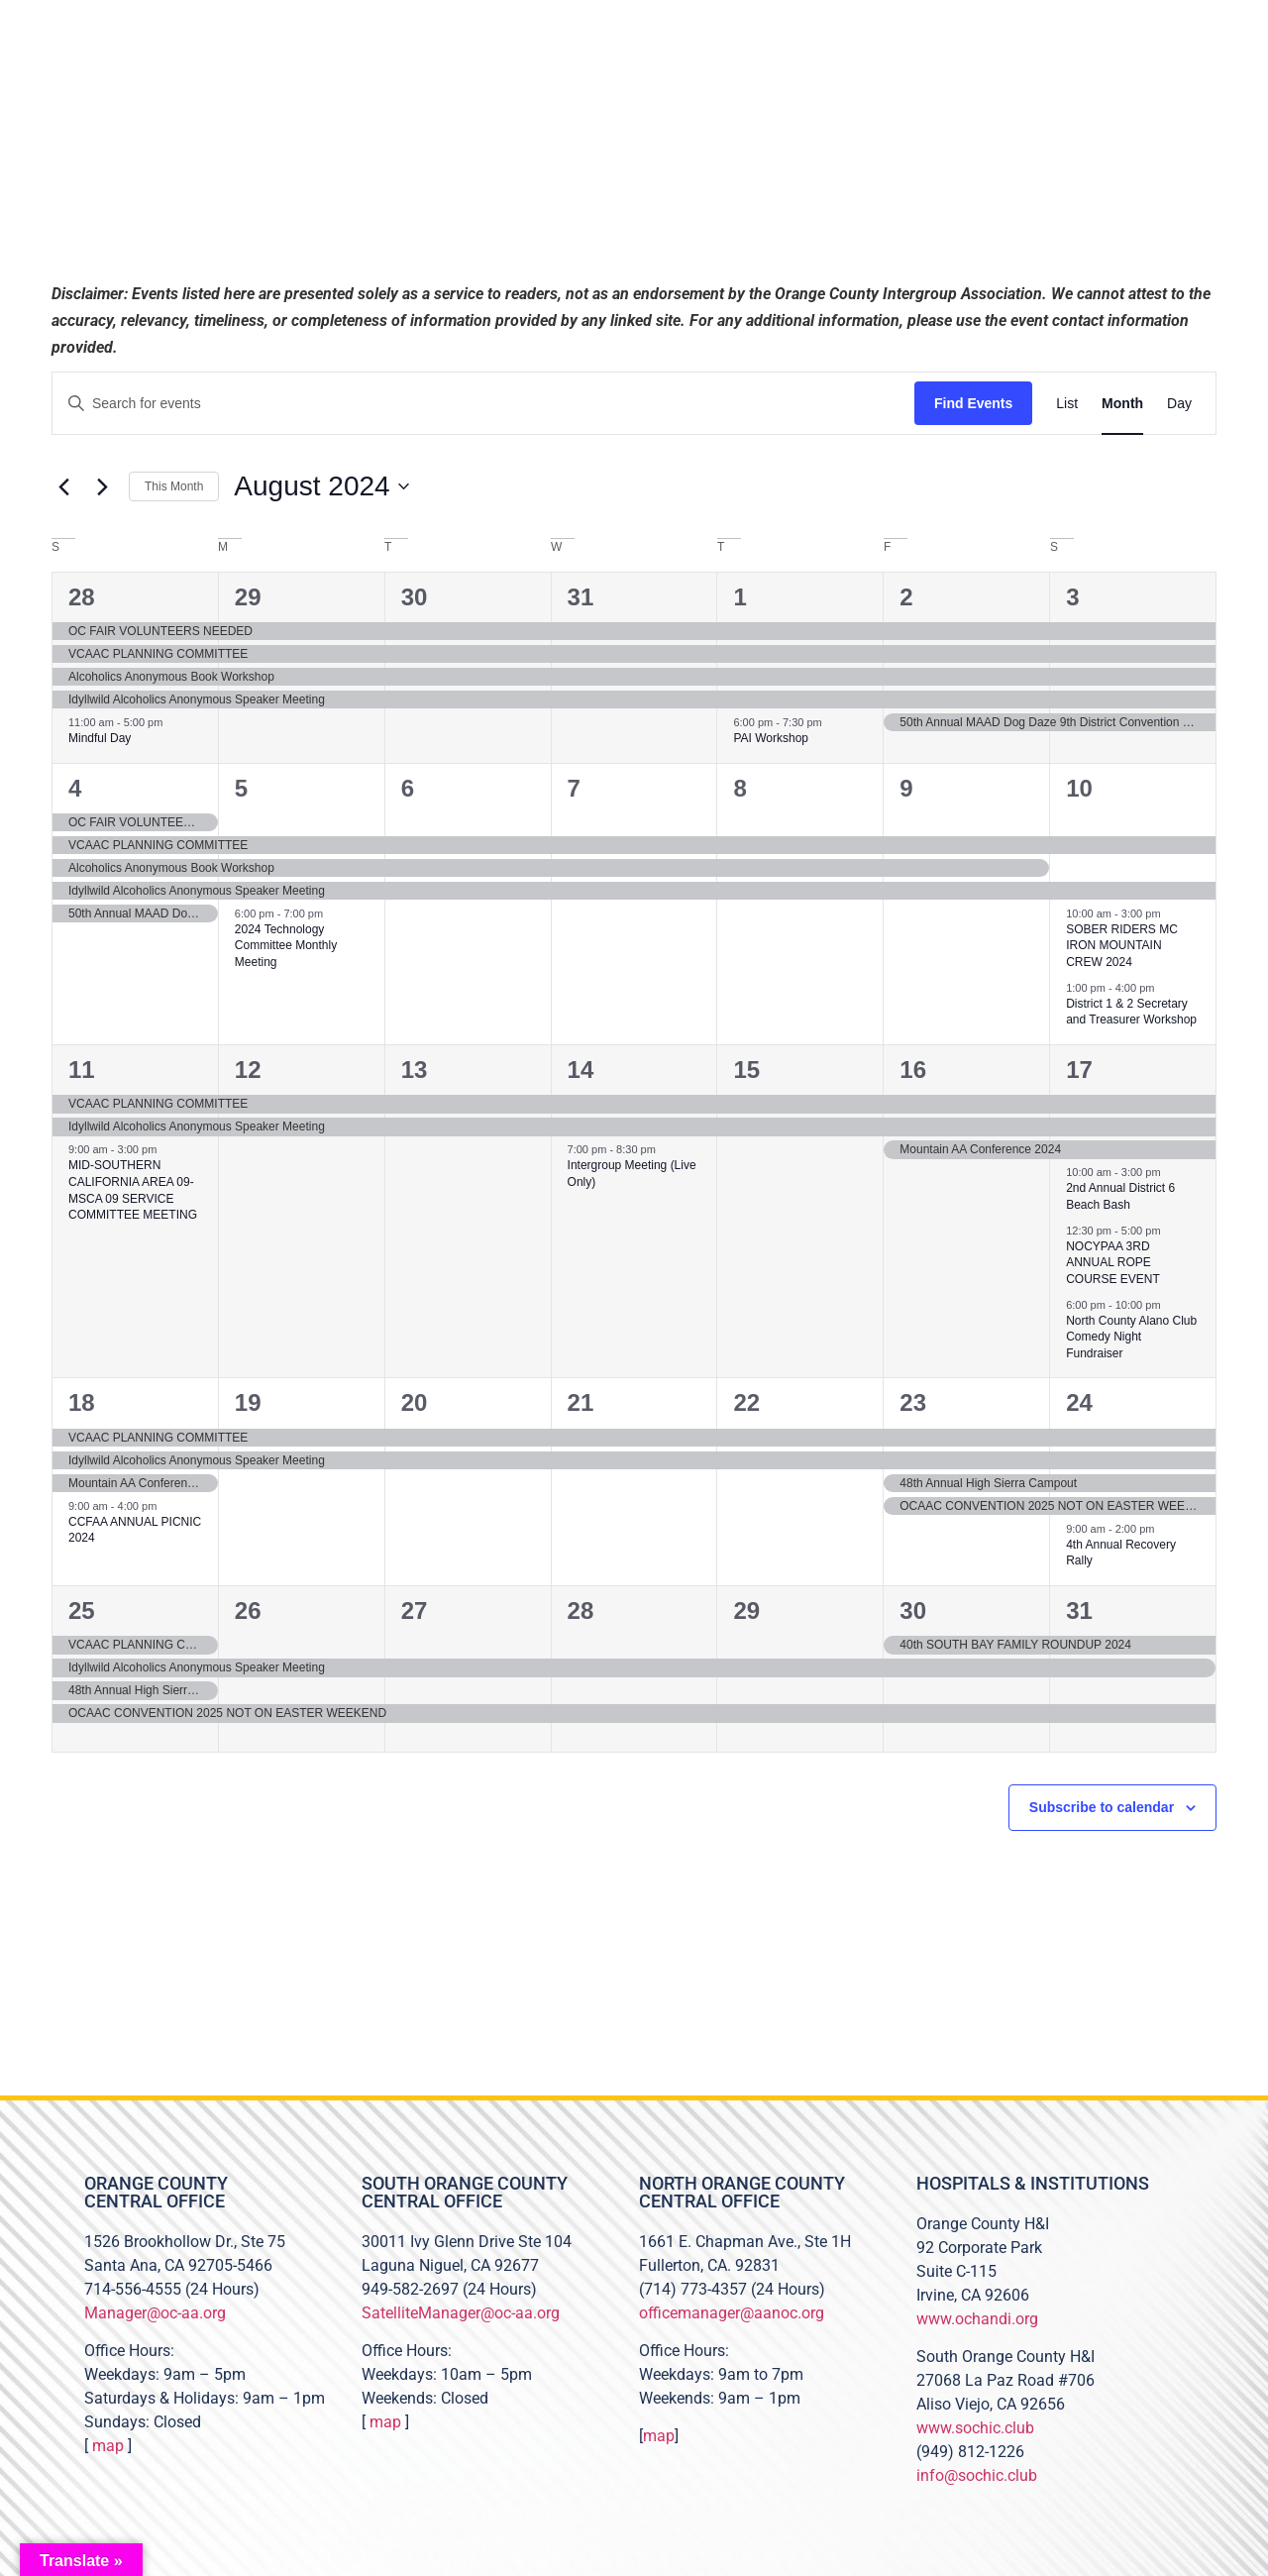 Image resolution: width=1268 pixels, height=2576 pixels. Describe the element at coordinates (81, 1402) in the screenshot. I see `18 [August 18]` at that location.